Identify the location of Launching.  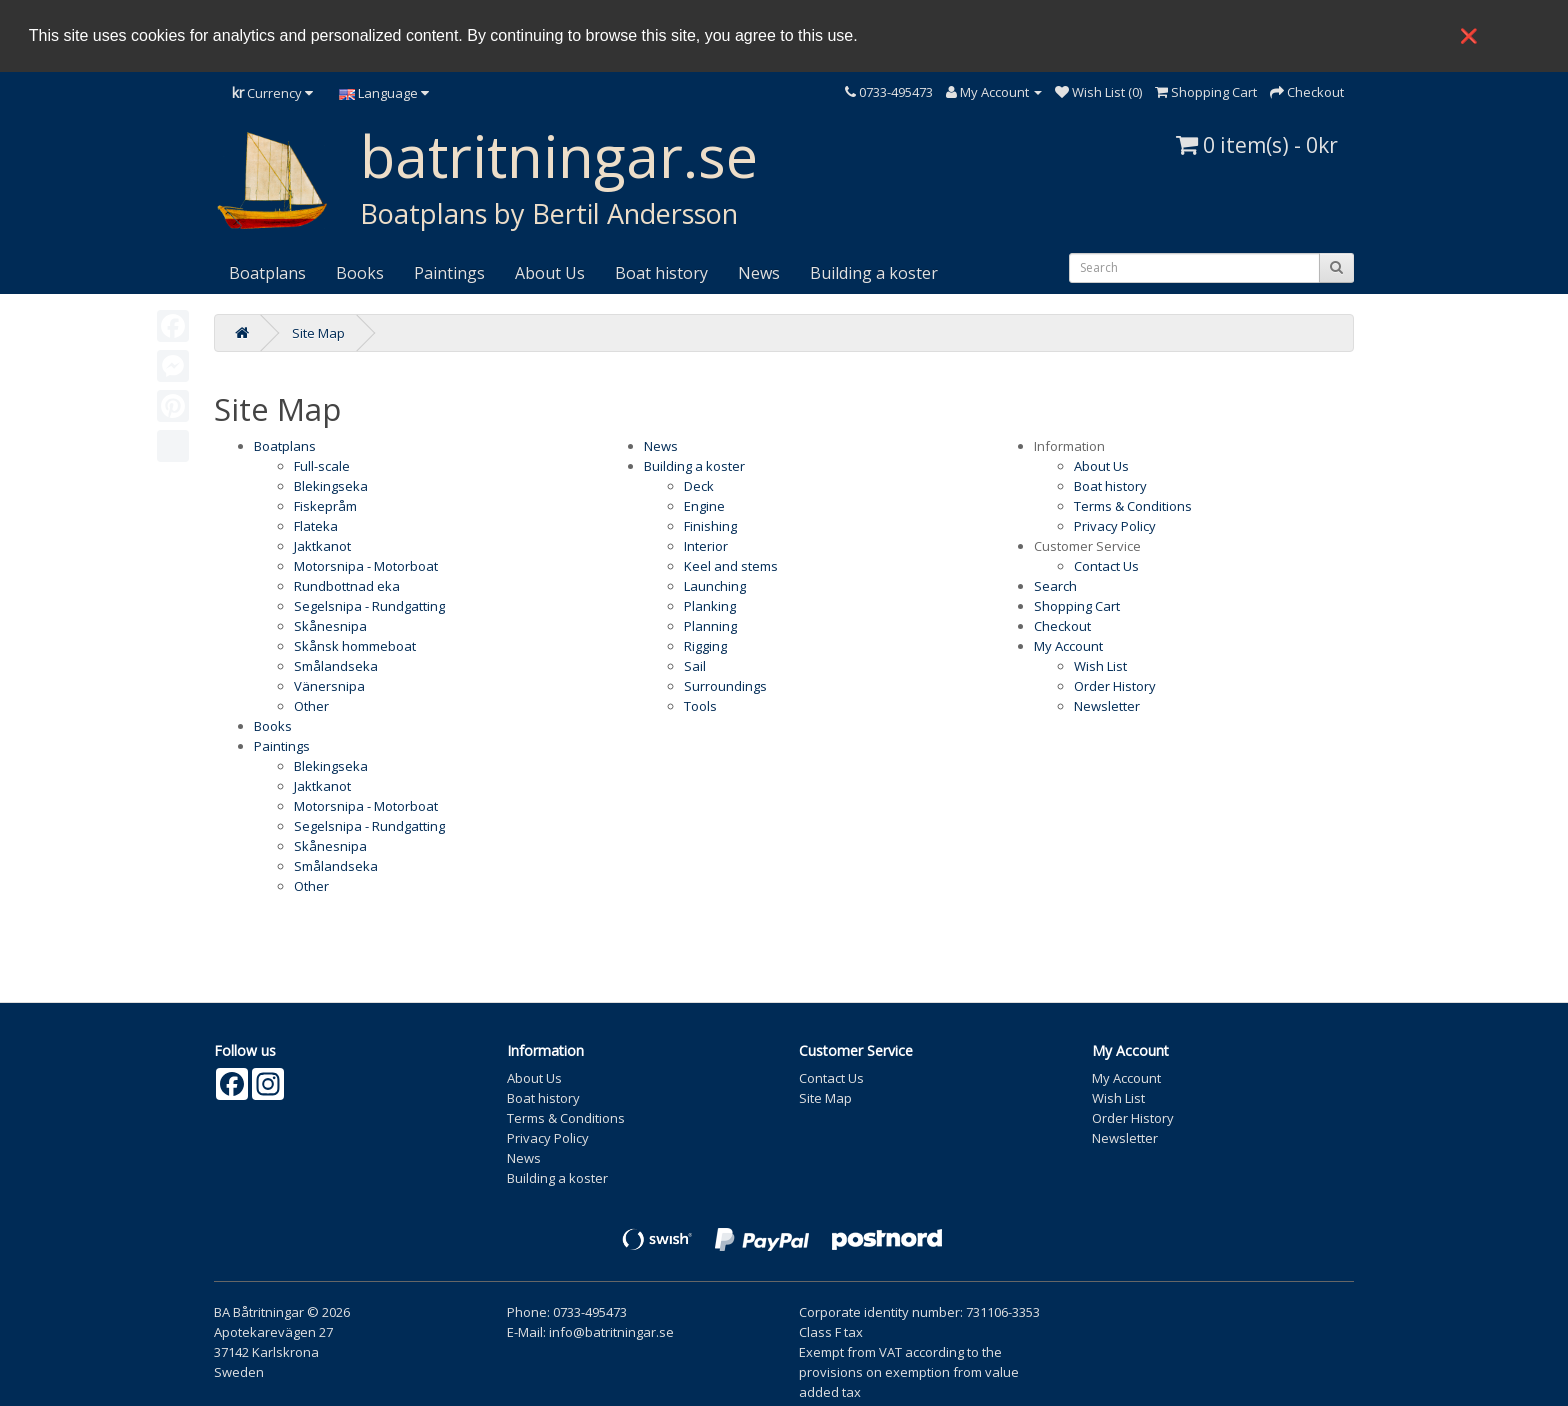
(715, 586).